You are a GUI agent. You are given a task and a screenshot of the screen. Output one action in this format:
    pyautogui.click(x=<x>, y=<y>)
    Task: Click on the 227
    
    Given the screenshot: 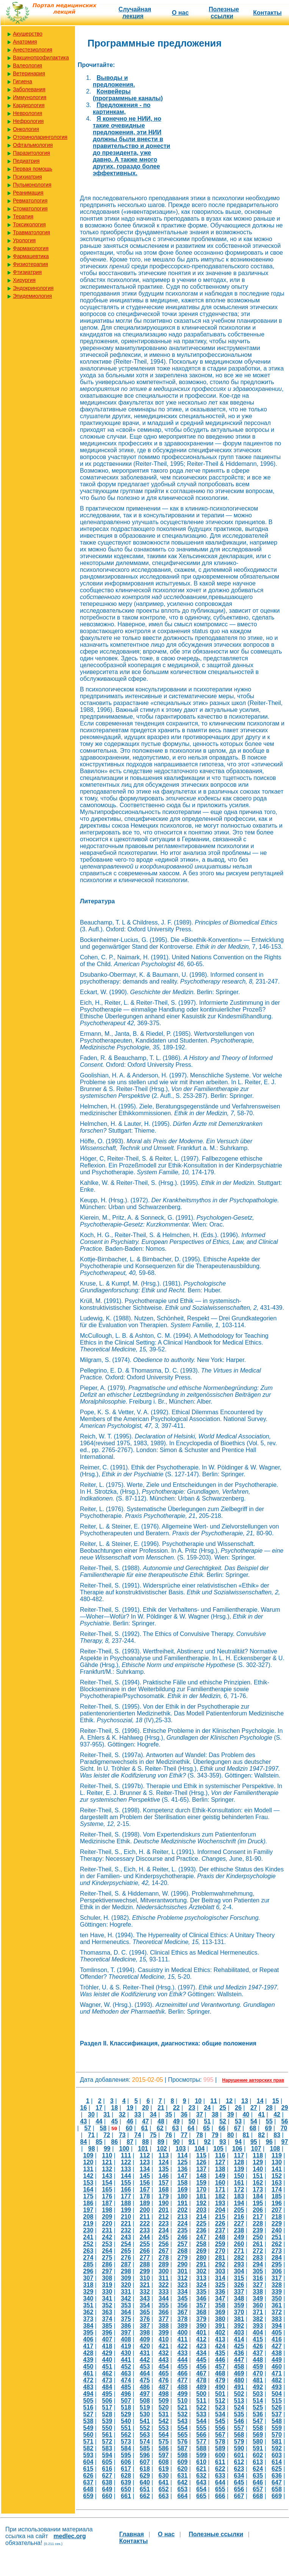 What is the action you would take?
    pyautogui.click(x=239, y=2223)
    